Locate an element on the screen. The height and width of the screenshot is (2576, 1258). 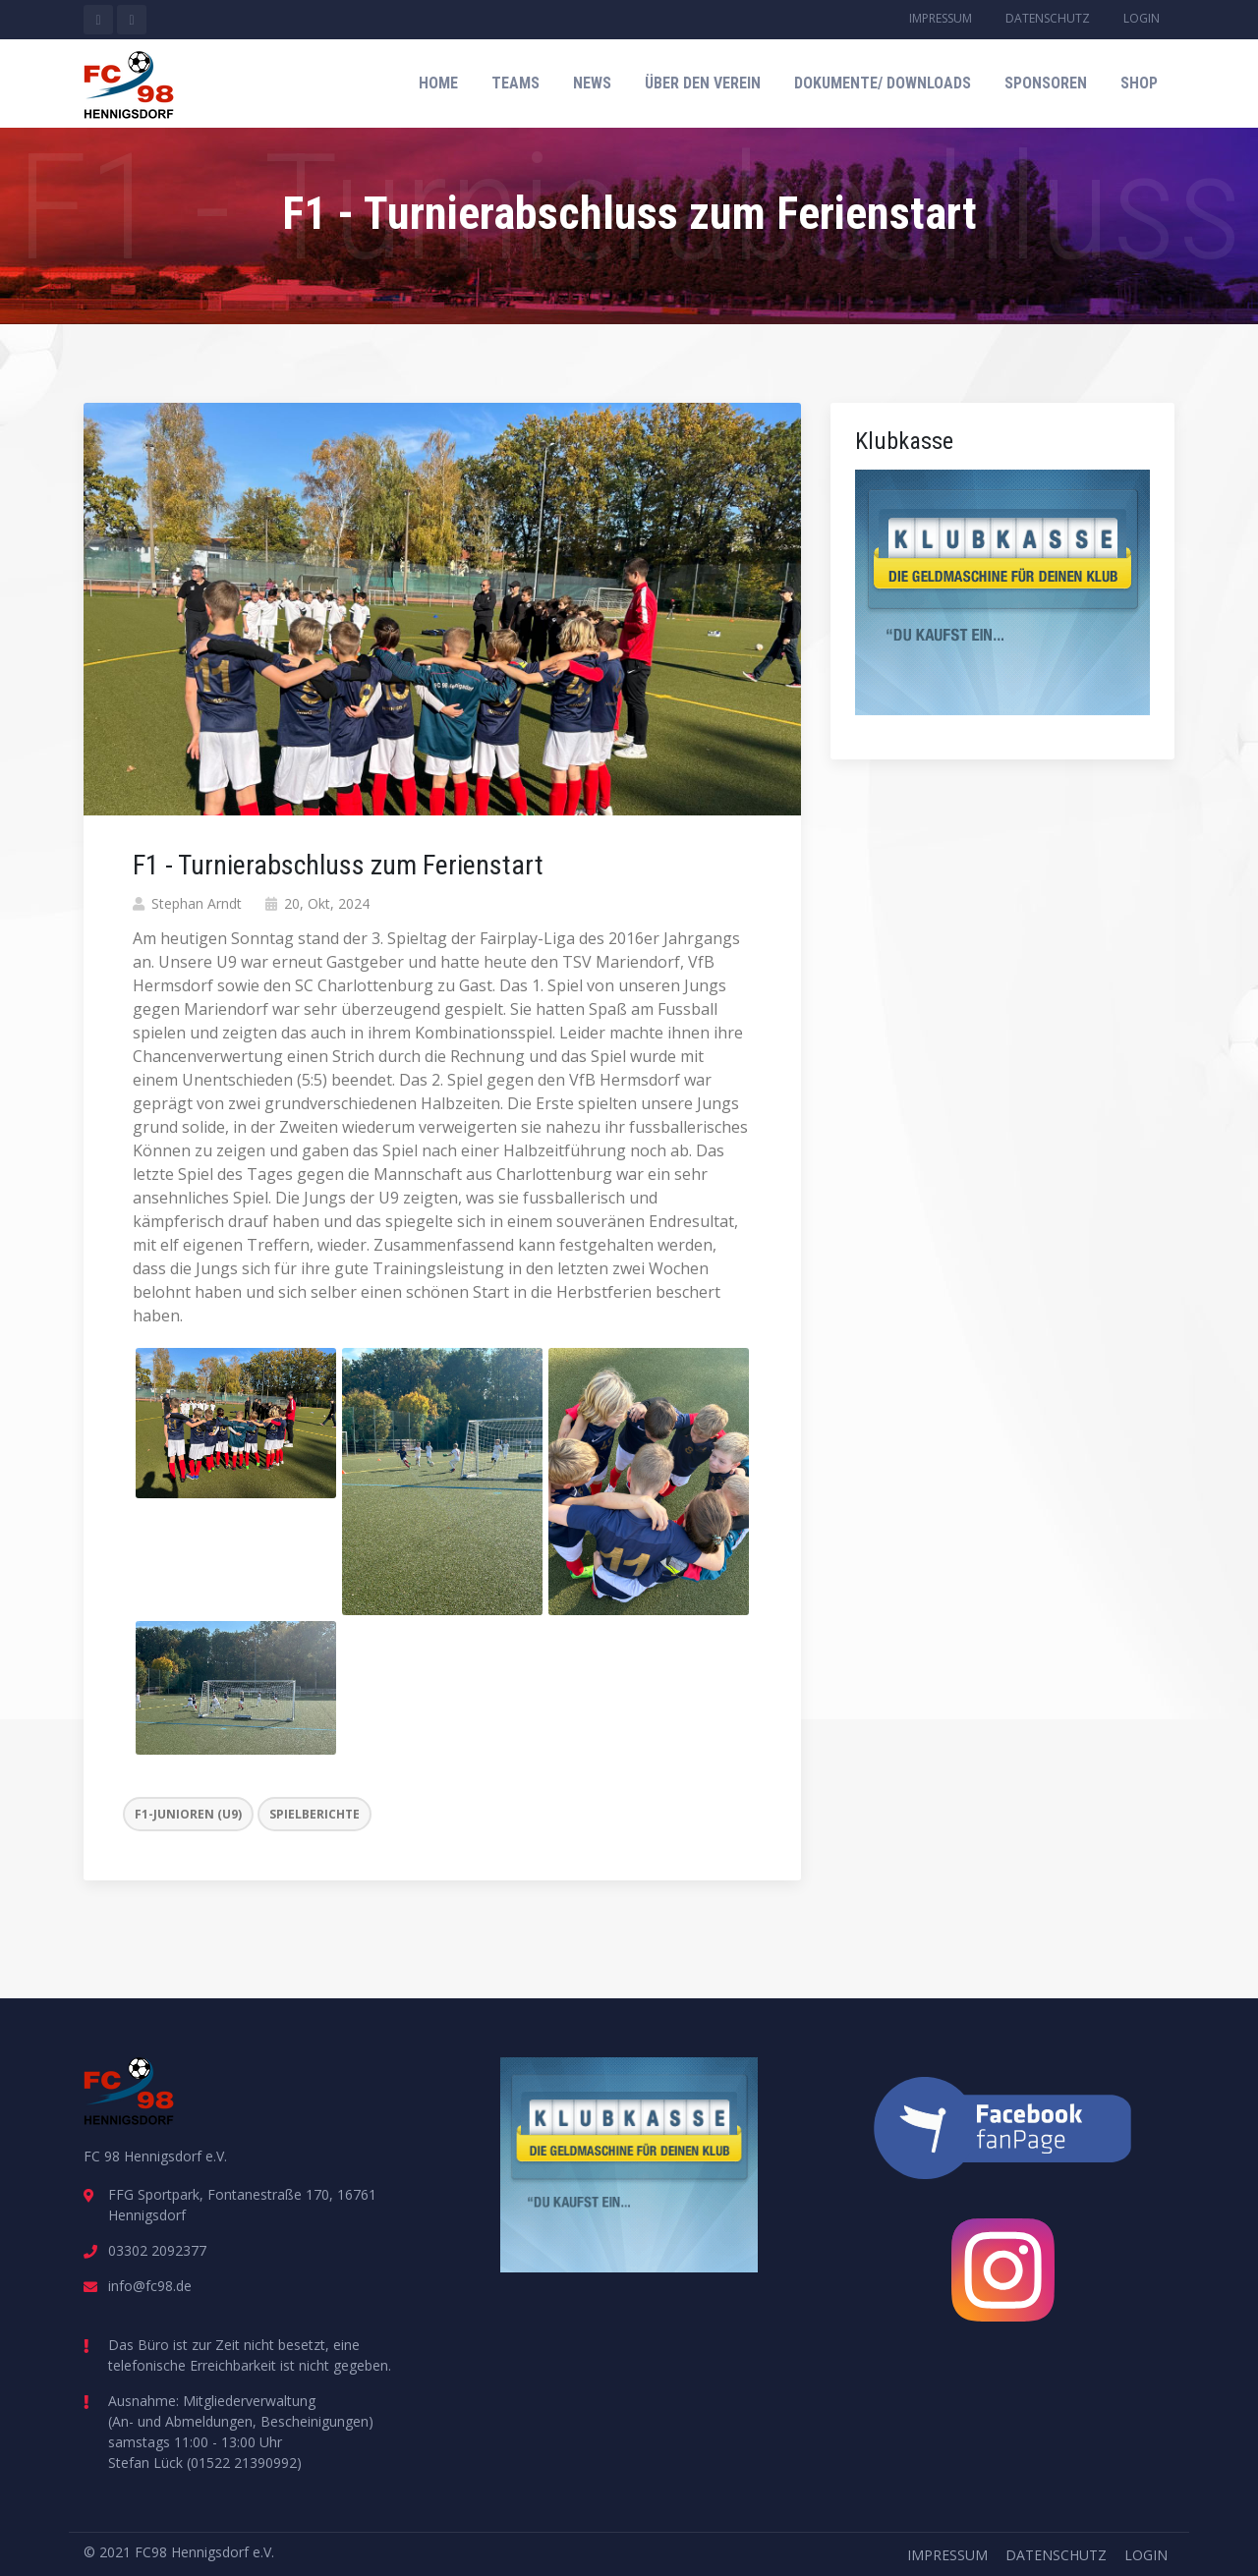
News is located at coordinates (592, 83).